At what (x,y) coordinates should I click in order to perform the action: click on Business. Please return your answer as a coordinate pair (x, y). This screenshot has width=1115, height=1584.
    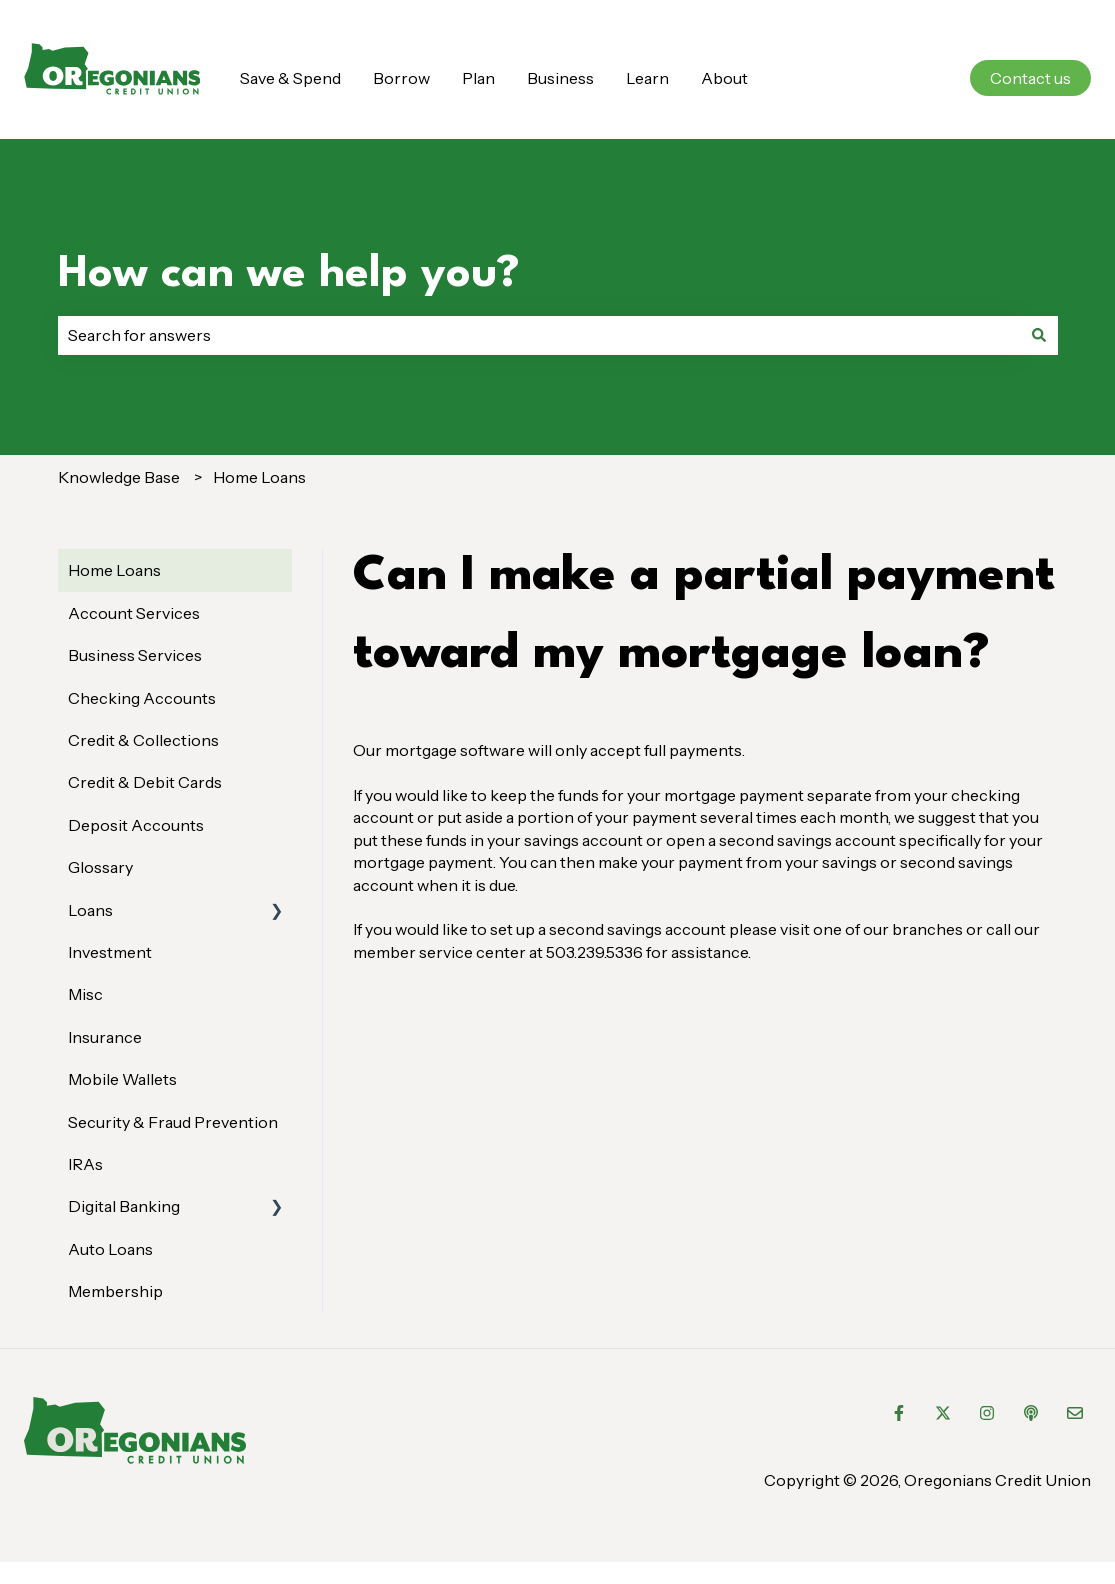
    Looking at the image, I should click on (560, 78).